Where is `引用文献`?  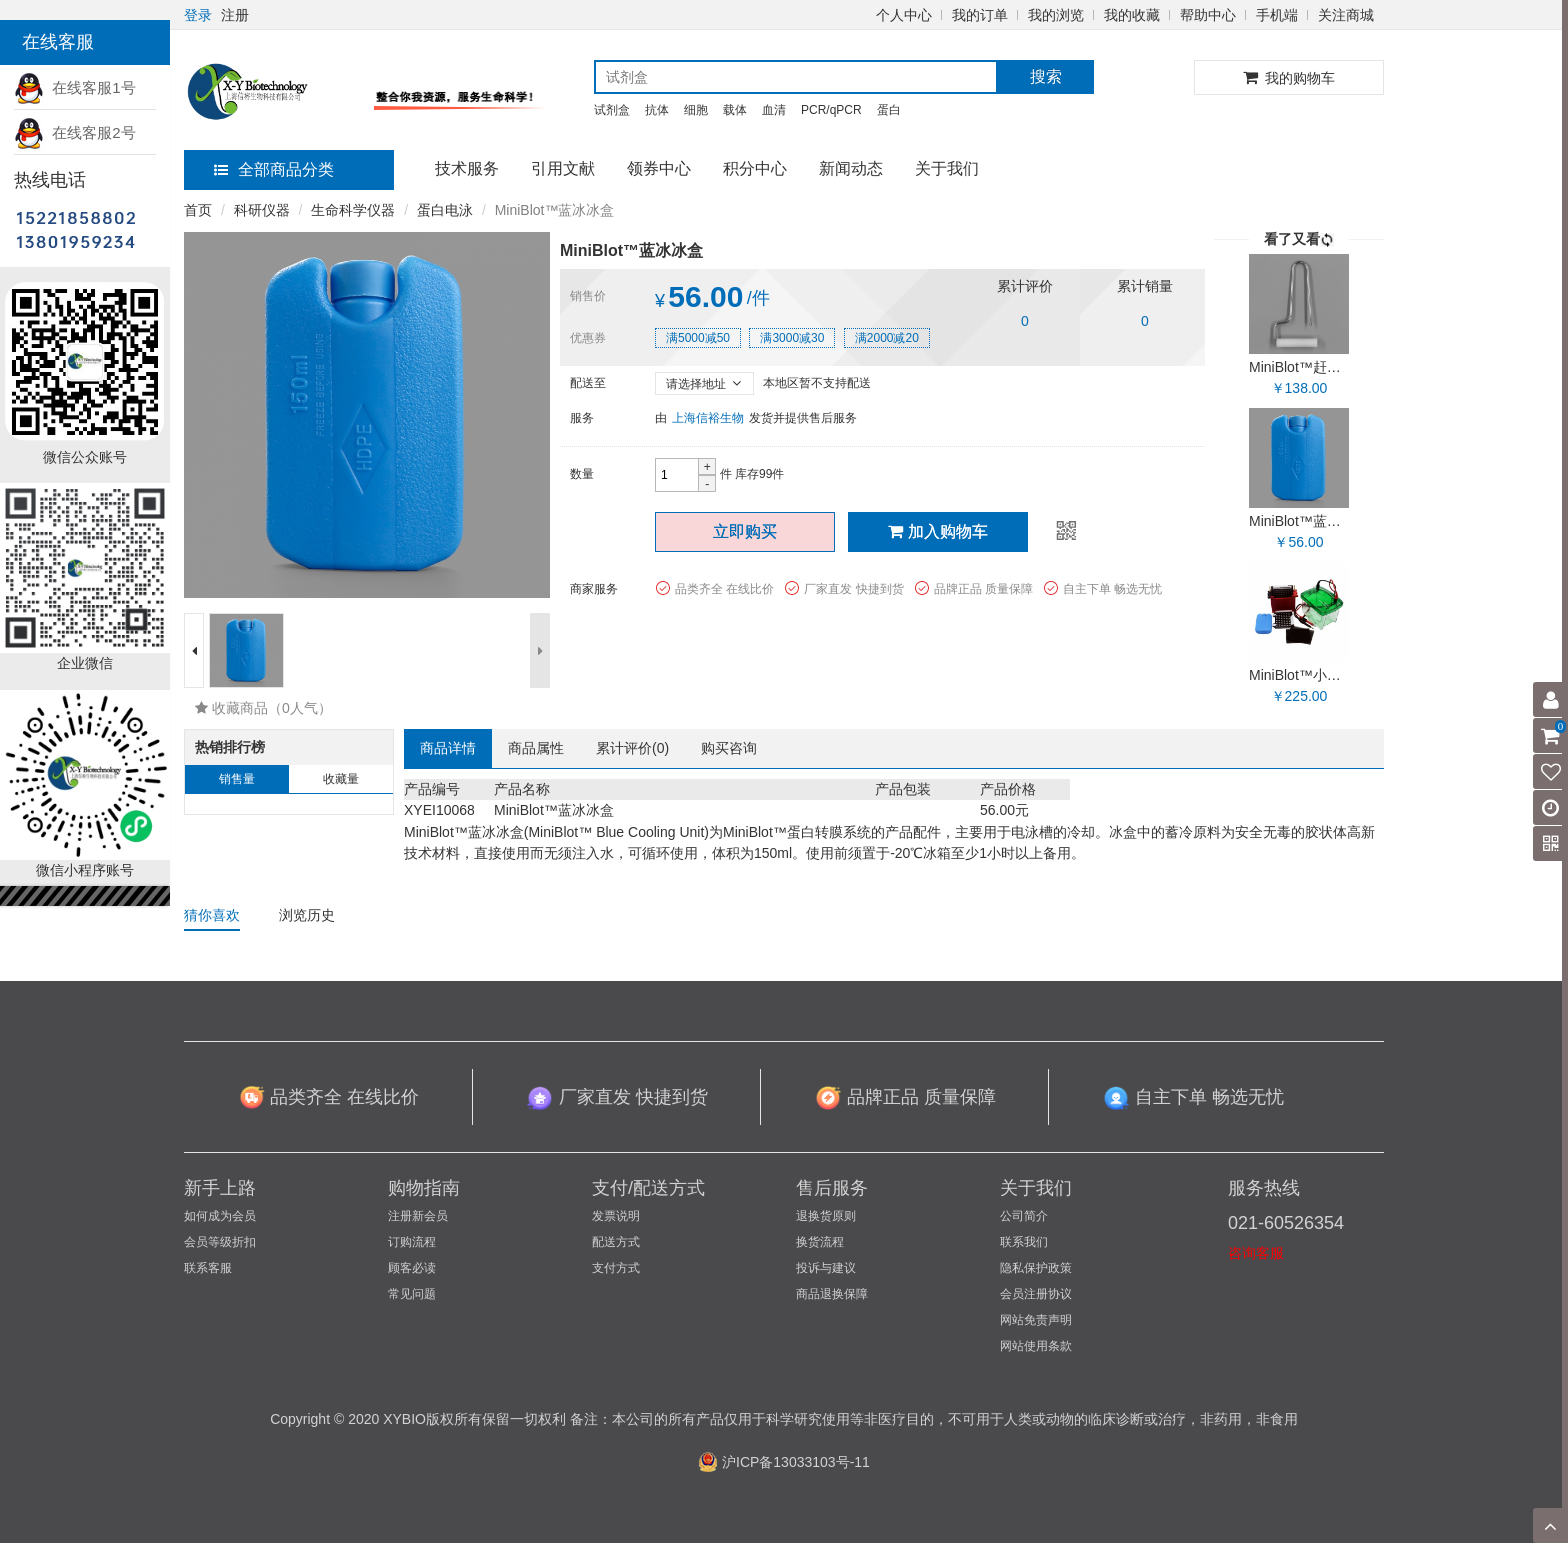
引用文献 is located at coordinates (563, 168).